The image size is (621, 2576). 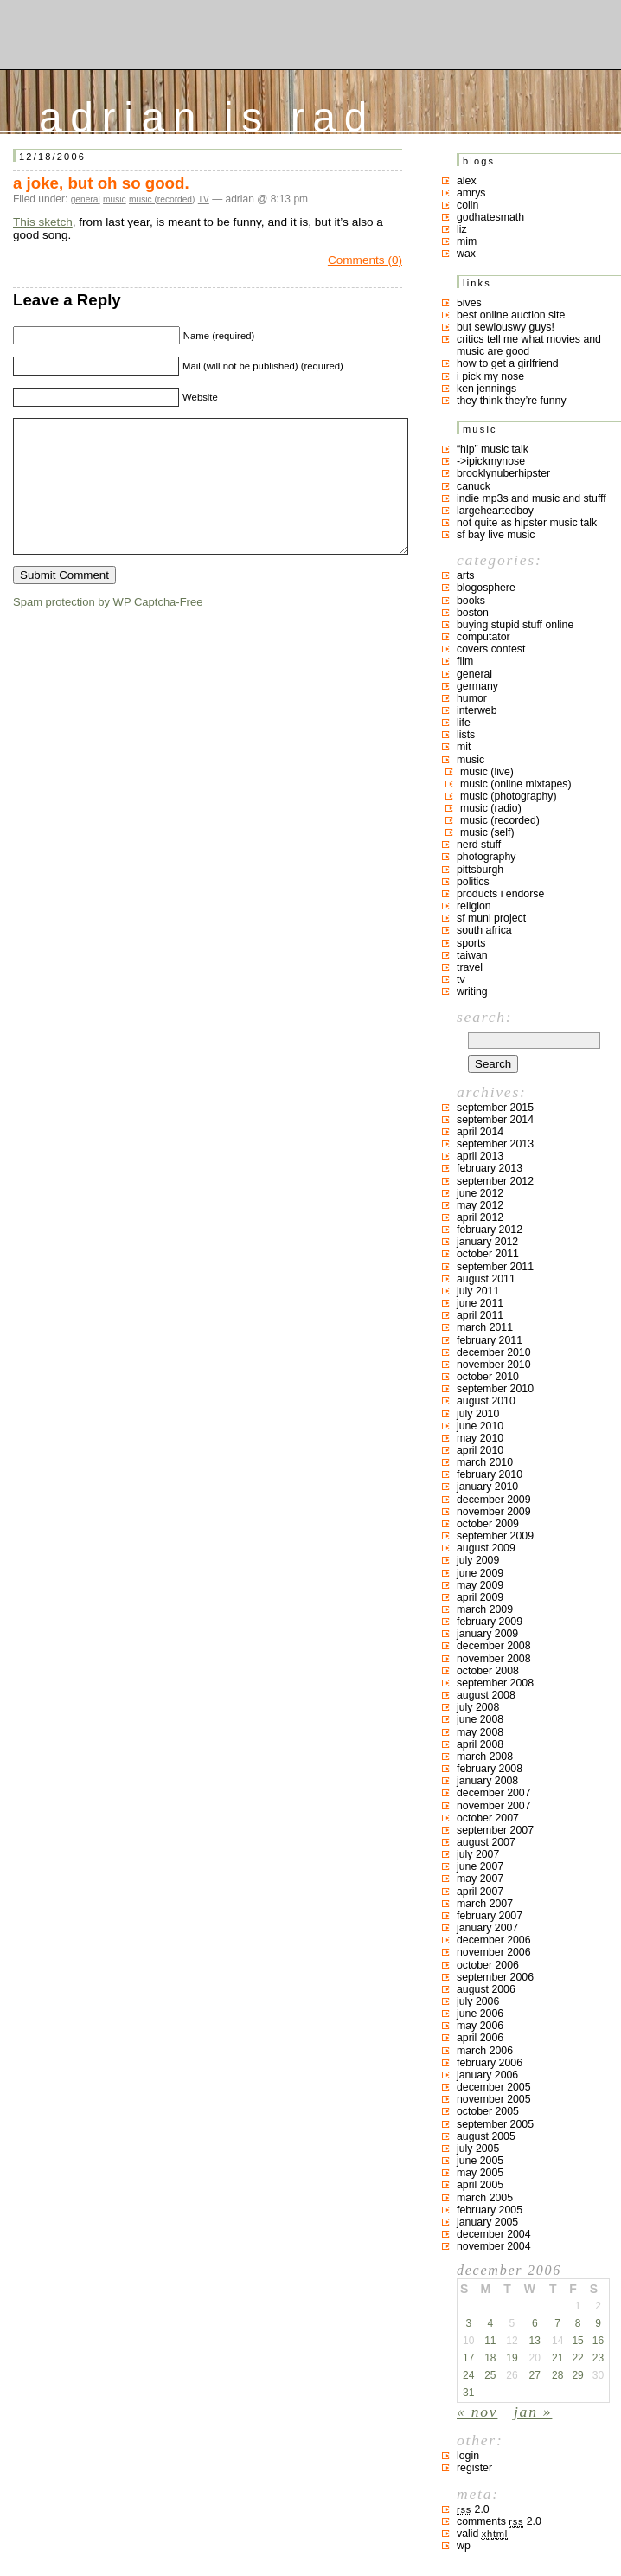 What do you see at coordinates (495, 1120) in the screenshot?
I see `September 2014` at bounding box center [495, 1120].